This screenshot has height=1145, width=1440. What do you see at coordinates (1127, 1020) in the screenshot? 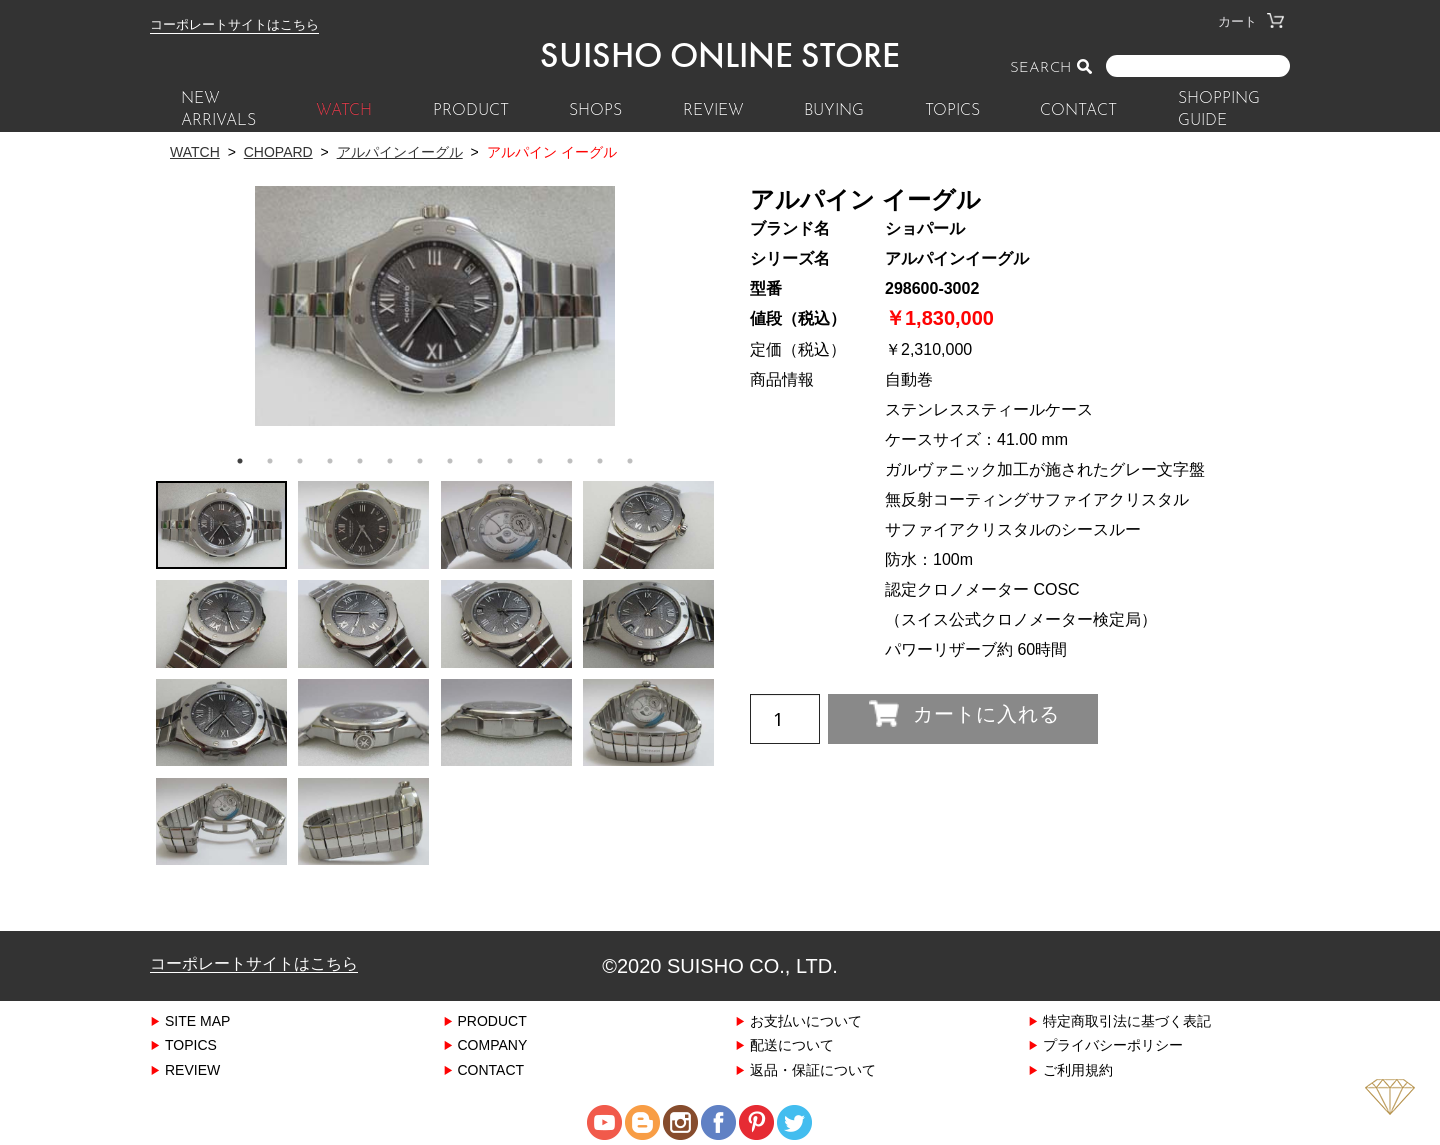
I see `特定商取引法に基づく表記` at bounding box center [1127, 1020].